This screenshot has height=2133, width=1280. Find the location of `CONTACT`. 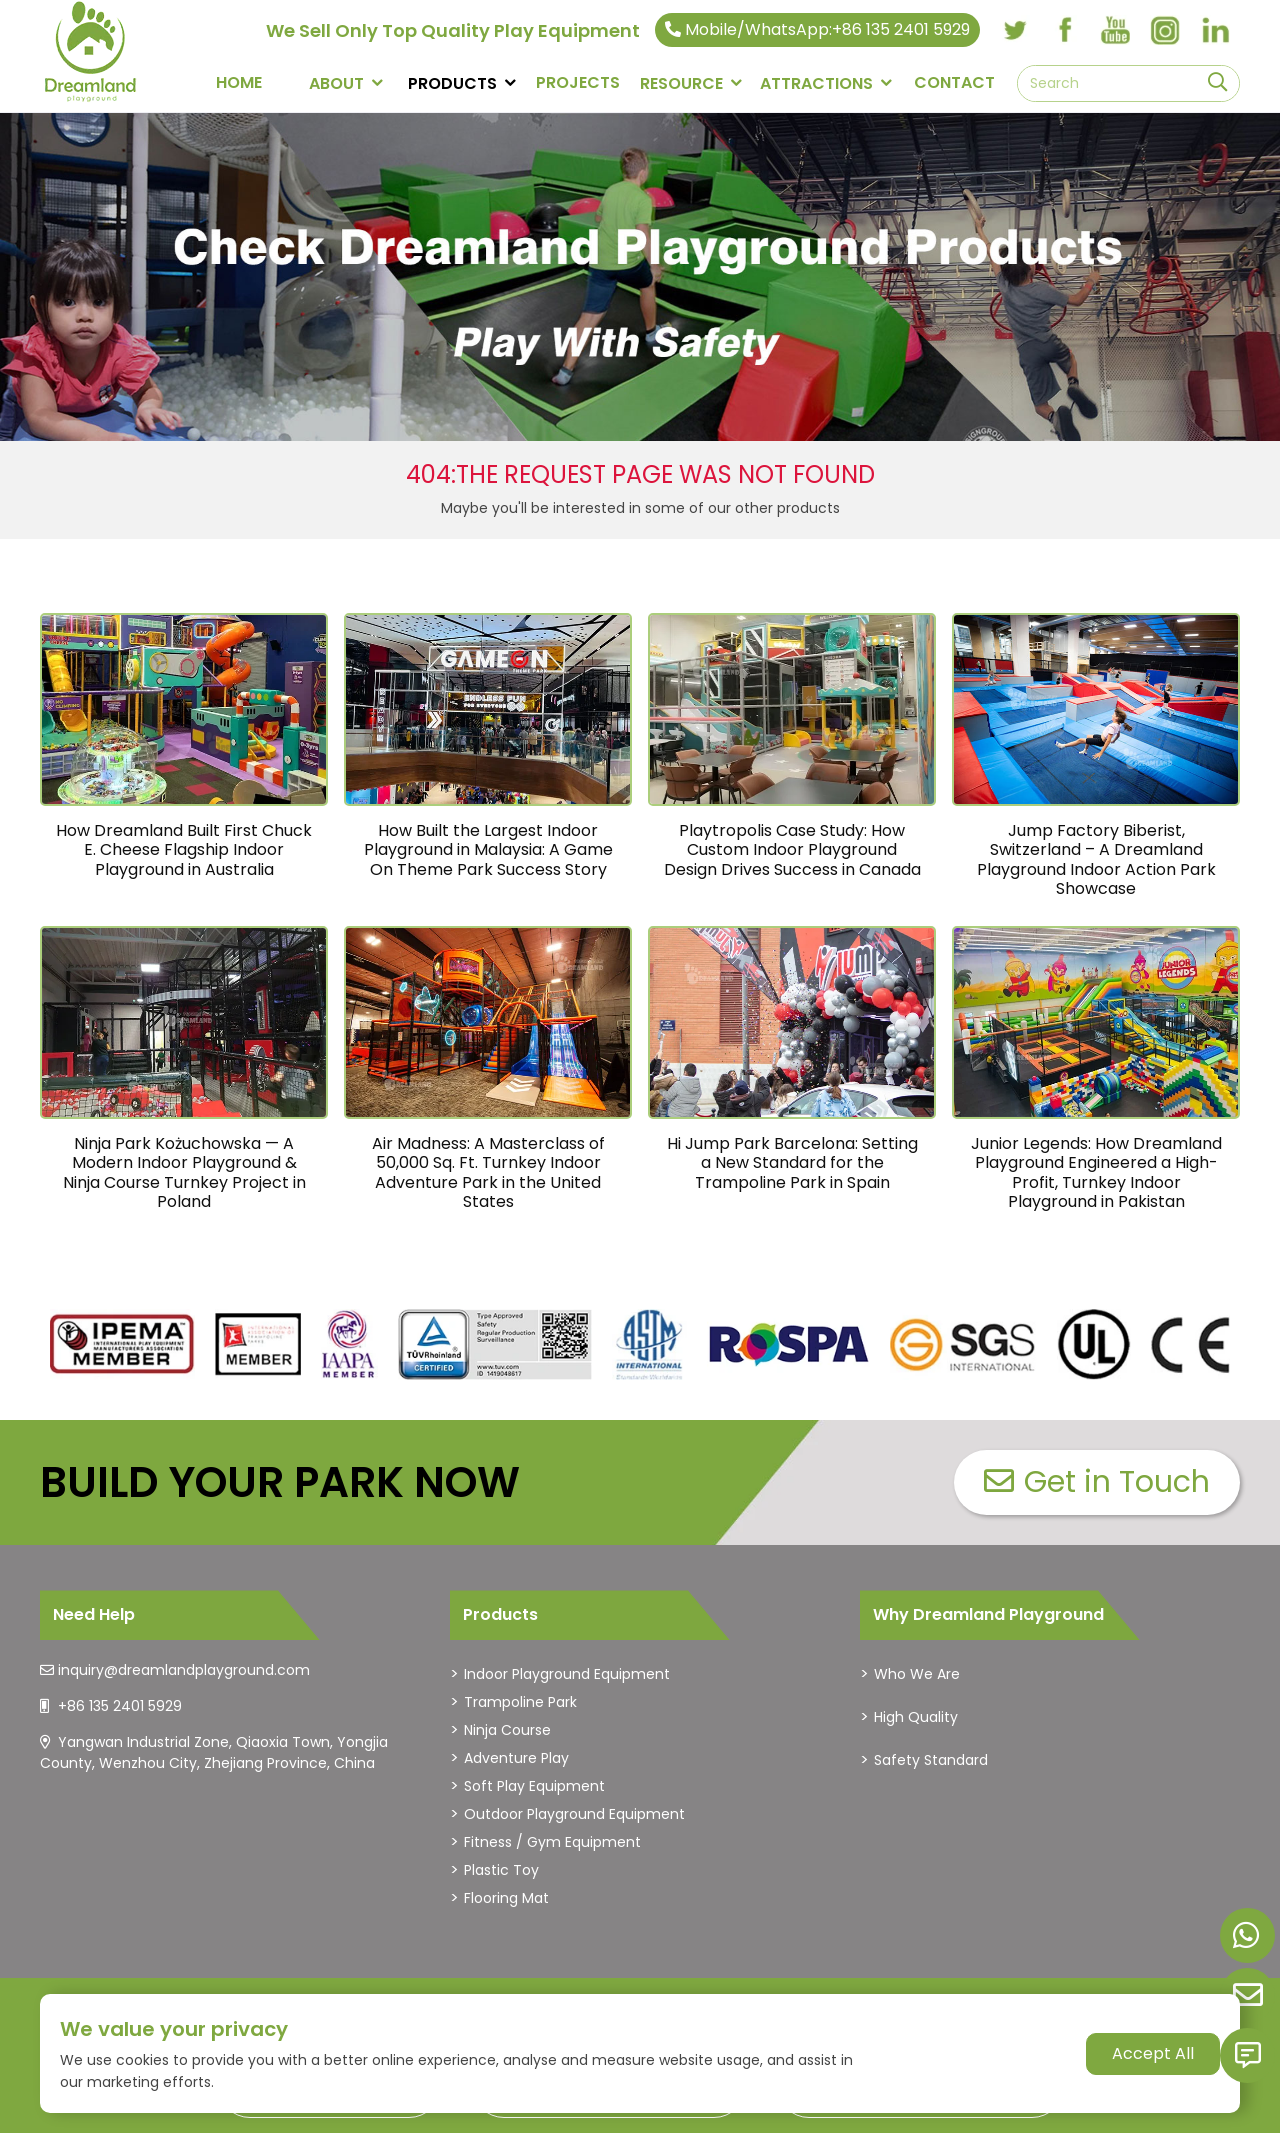

CONTACT is located at coordinates (954, 82).